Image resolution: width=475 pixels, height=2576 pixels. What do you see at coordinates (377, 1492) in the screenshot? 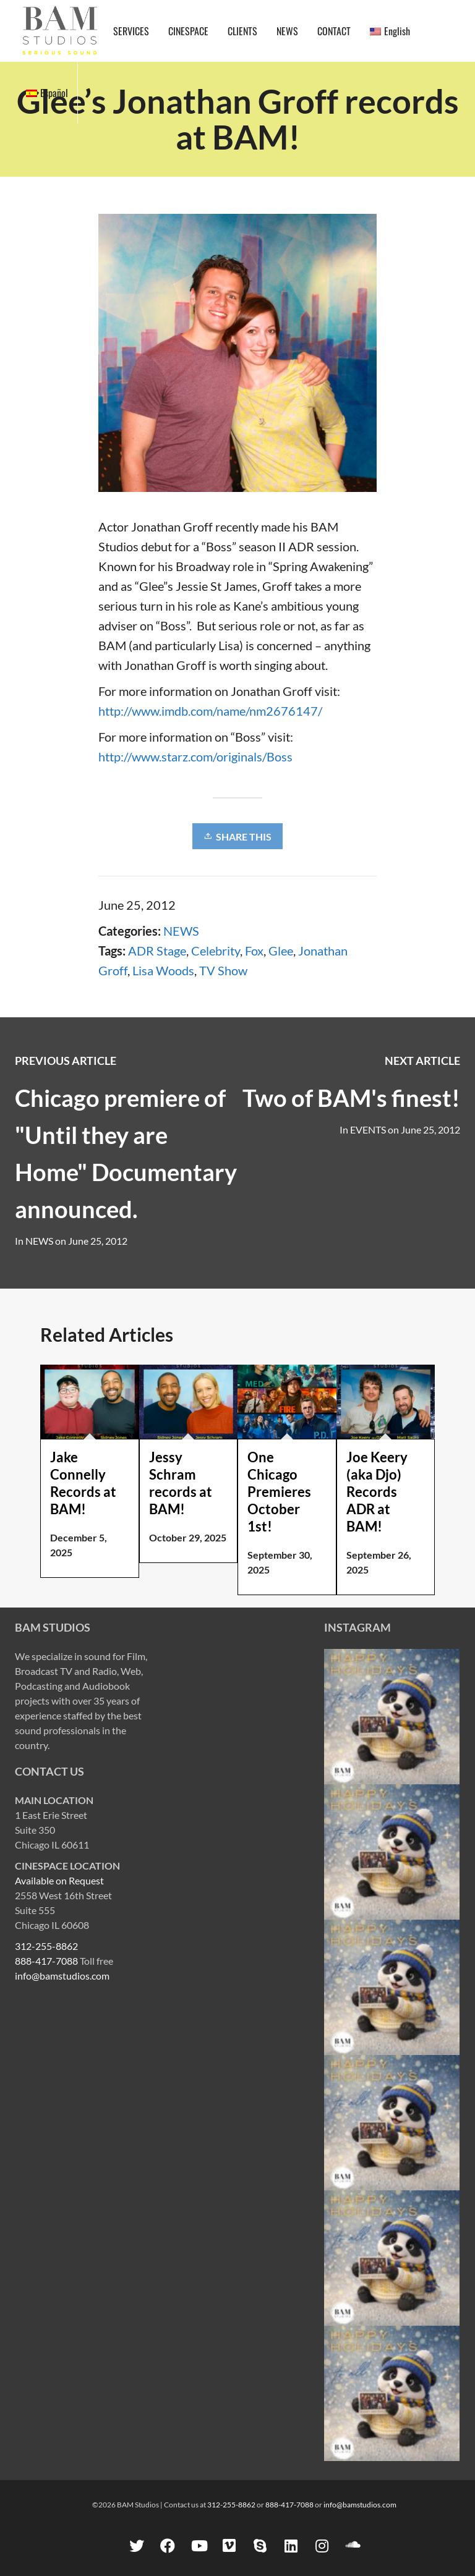
I see `Joe Keery (aka Djo) Records ADR at BAM!` at bounding box center [377, 1492].